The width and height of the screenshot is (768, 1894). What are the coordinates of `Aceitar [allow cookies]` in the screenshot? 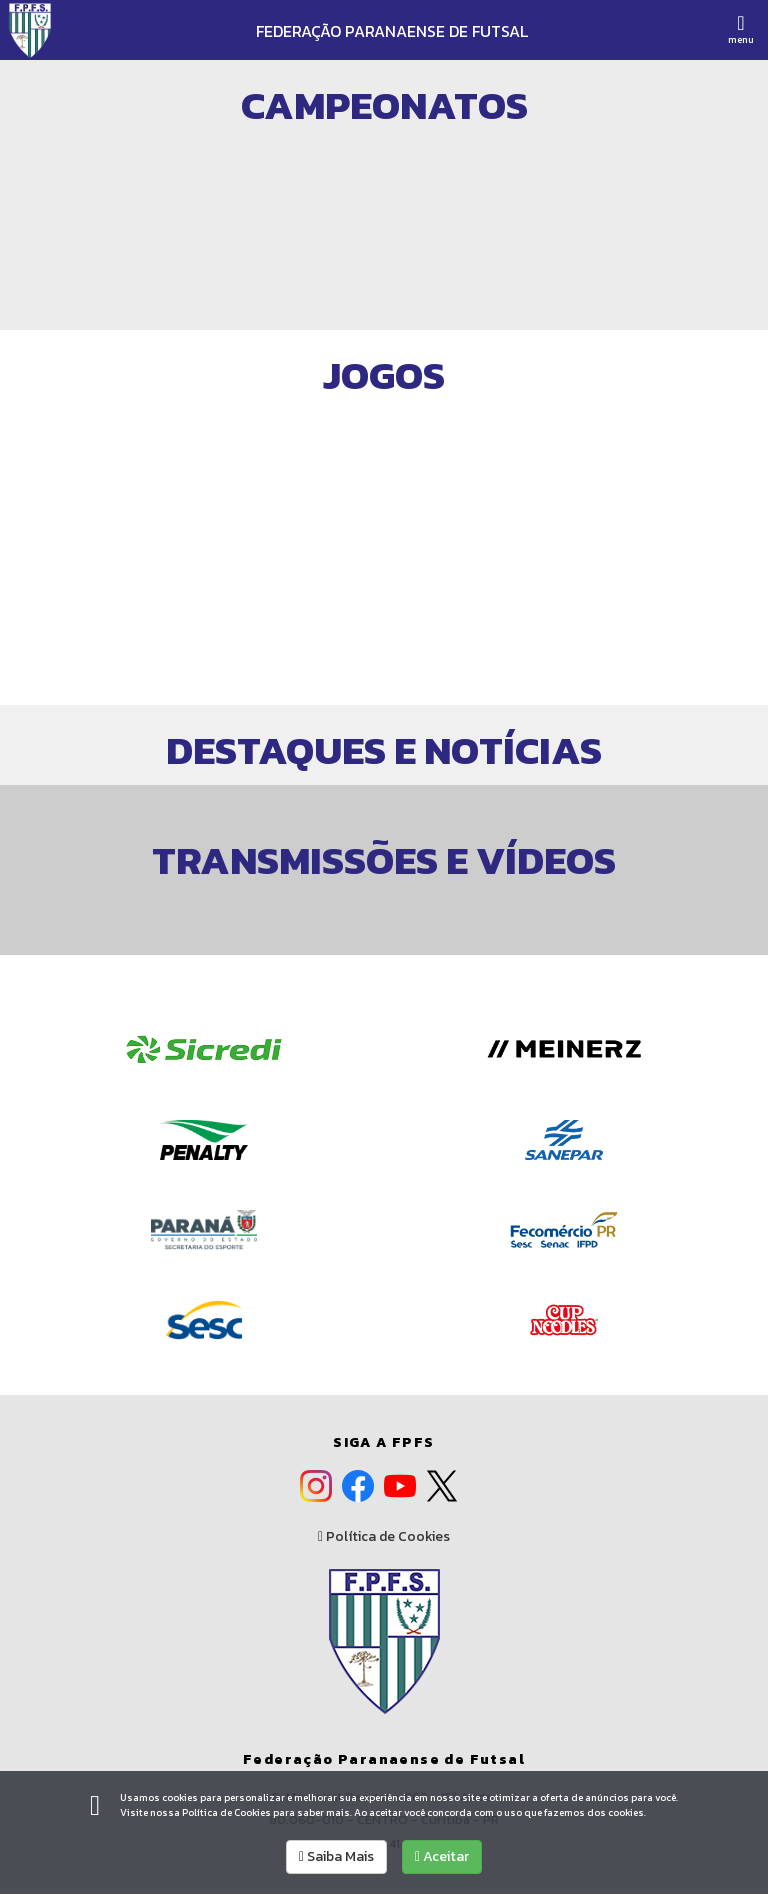 It's located at (442, 1856).